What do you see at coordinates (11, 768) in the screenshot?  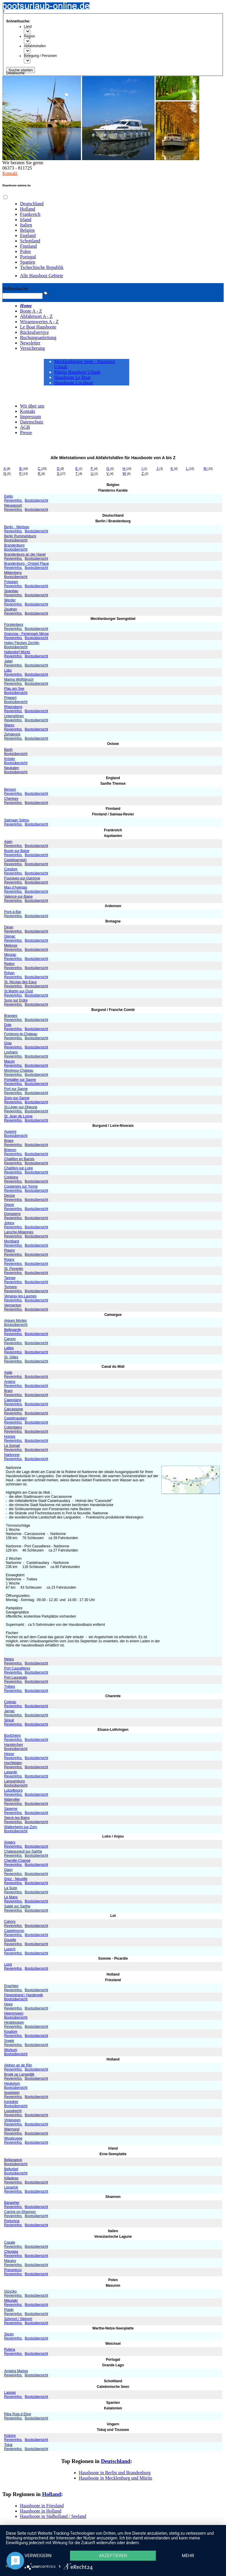 I see `Neukalen` at bounding box center [11, 768].